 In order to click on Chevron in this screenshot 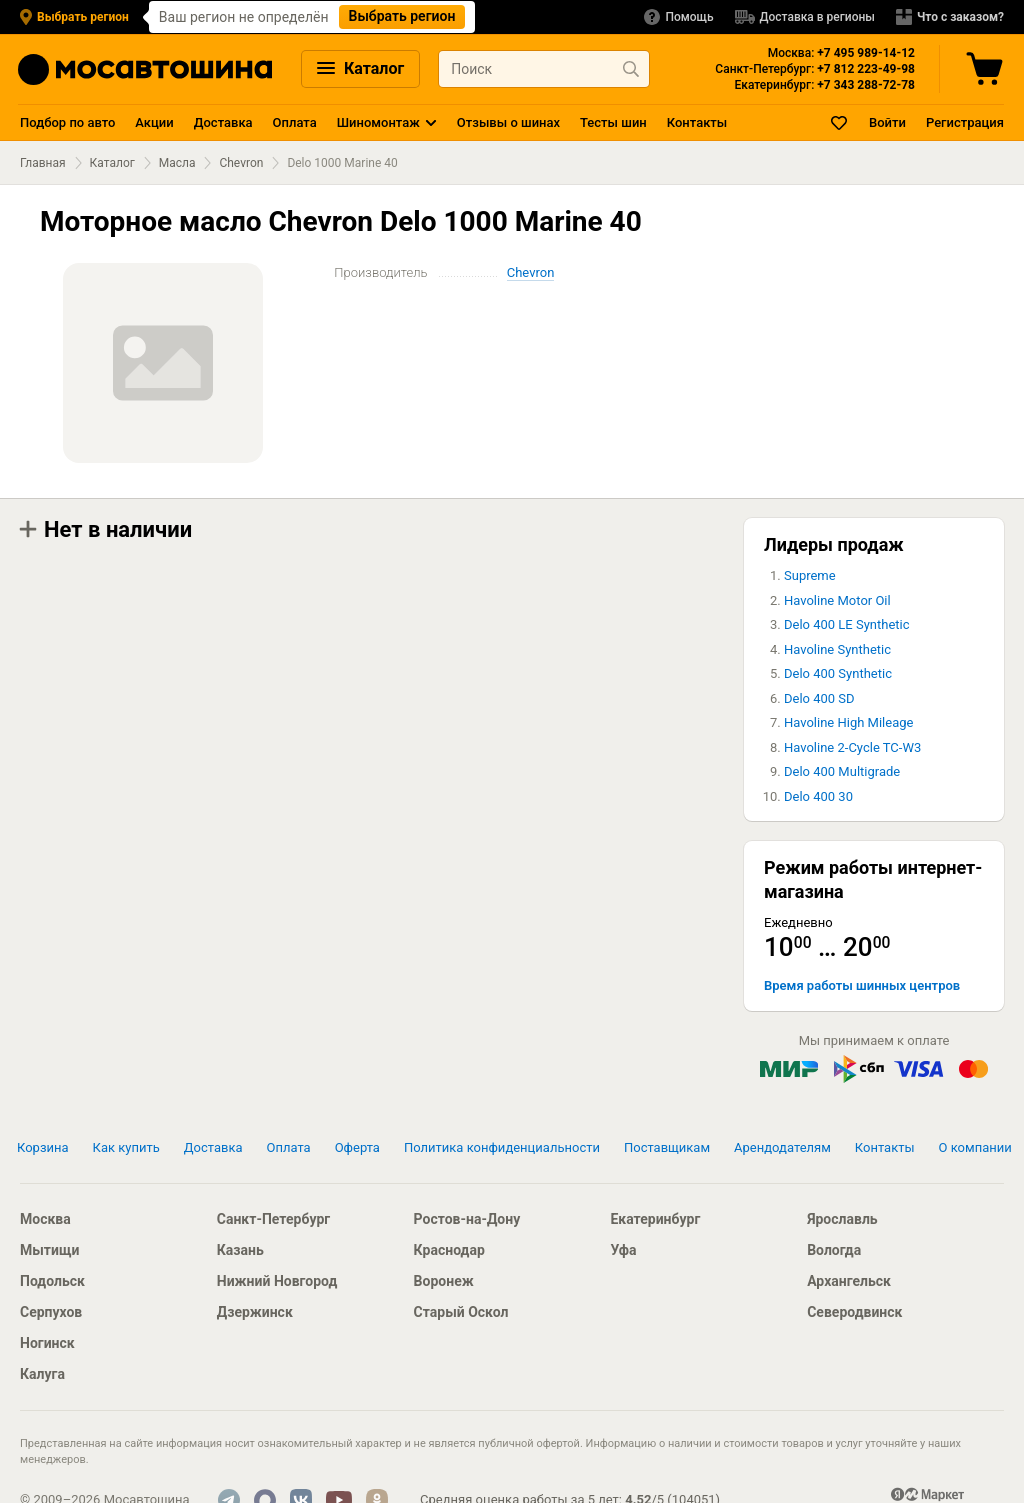, I will do `click(241, 163)`.